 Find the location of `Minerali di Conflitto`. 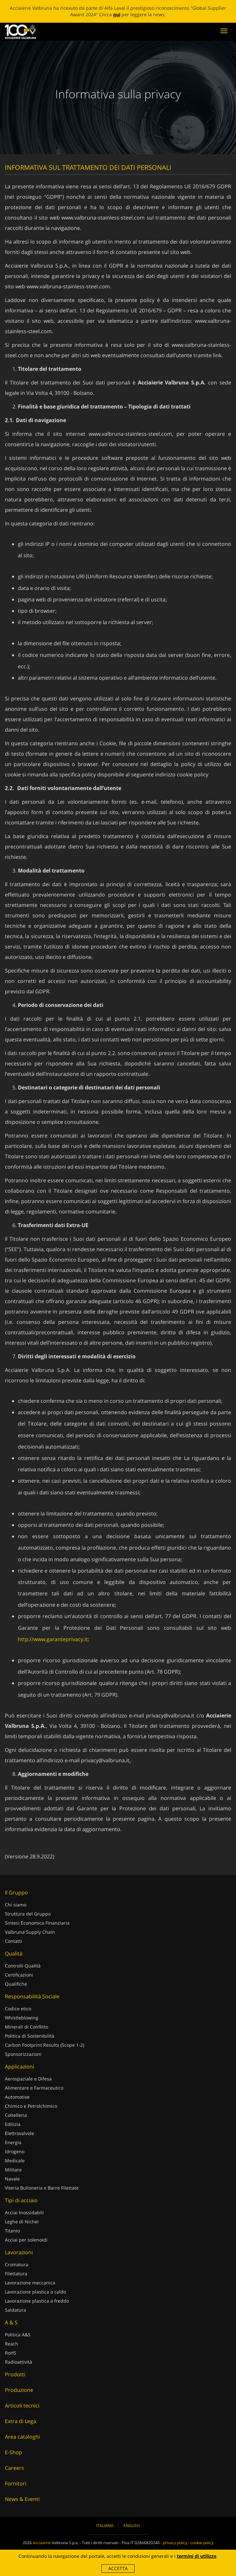

Minerali di Conflitto is located at coordinates (26, 2027).